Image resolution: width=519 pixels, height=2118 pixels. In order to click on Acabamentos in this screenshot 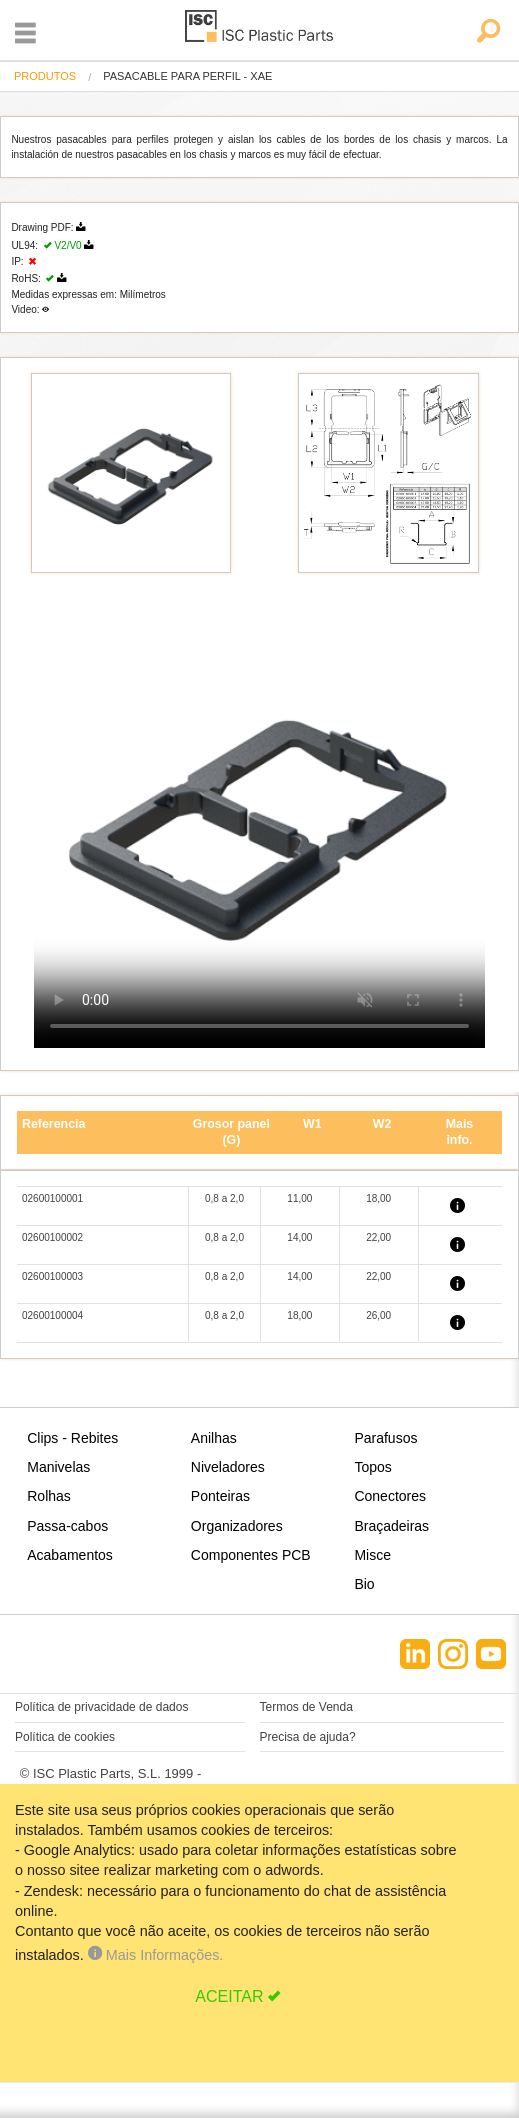, I will do `click(70, 1555)`.